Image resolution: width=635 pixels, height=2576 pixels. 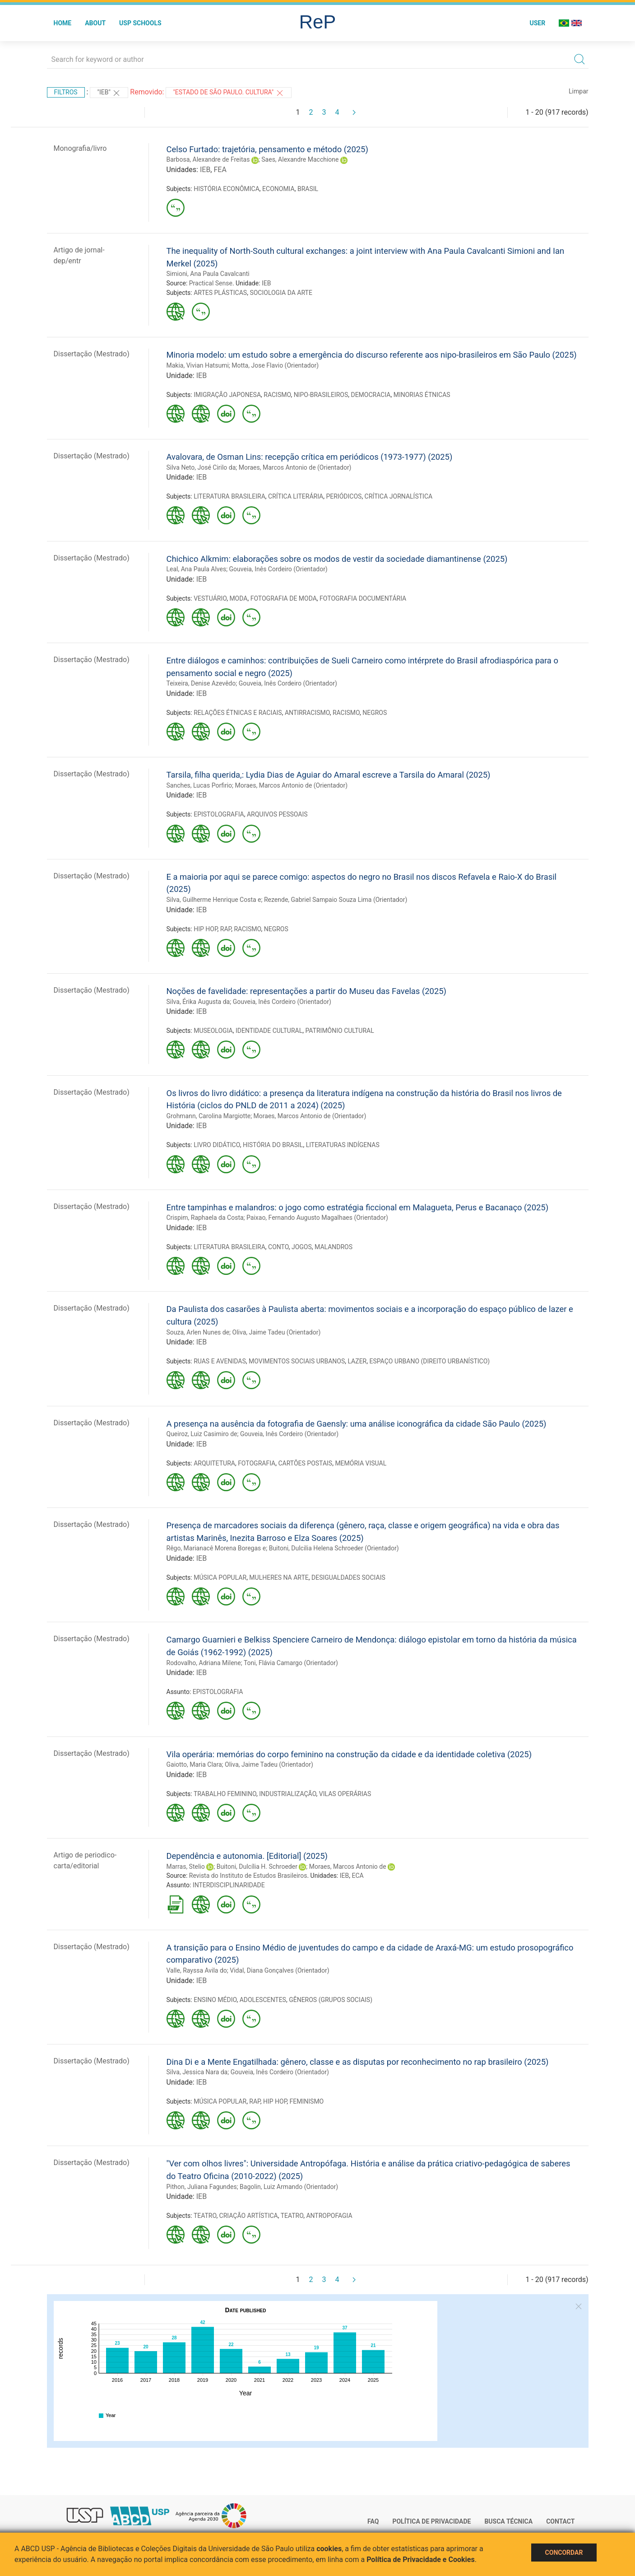 I want to click on DEMOCRACIA, so click(x=370, y=394).